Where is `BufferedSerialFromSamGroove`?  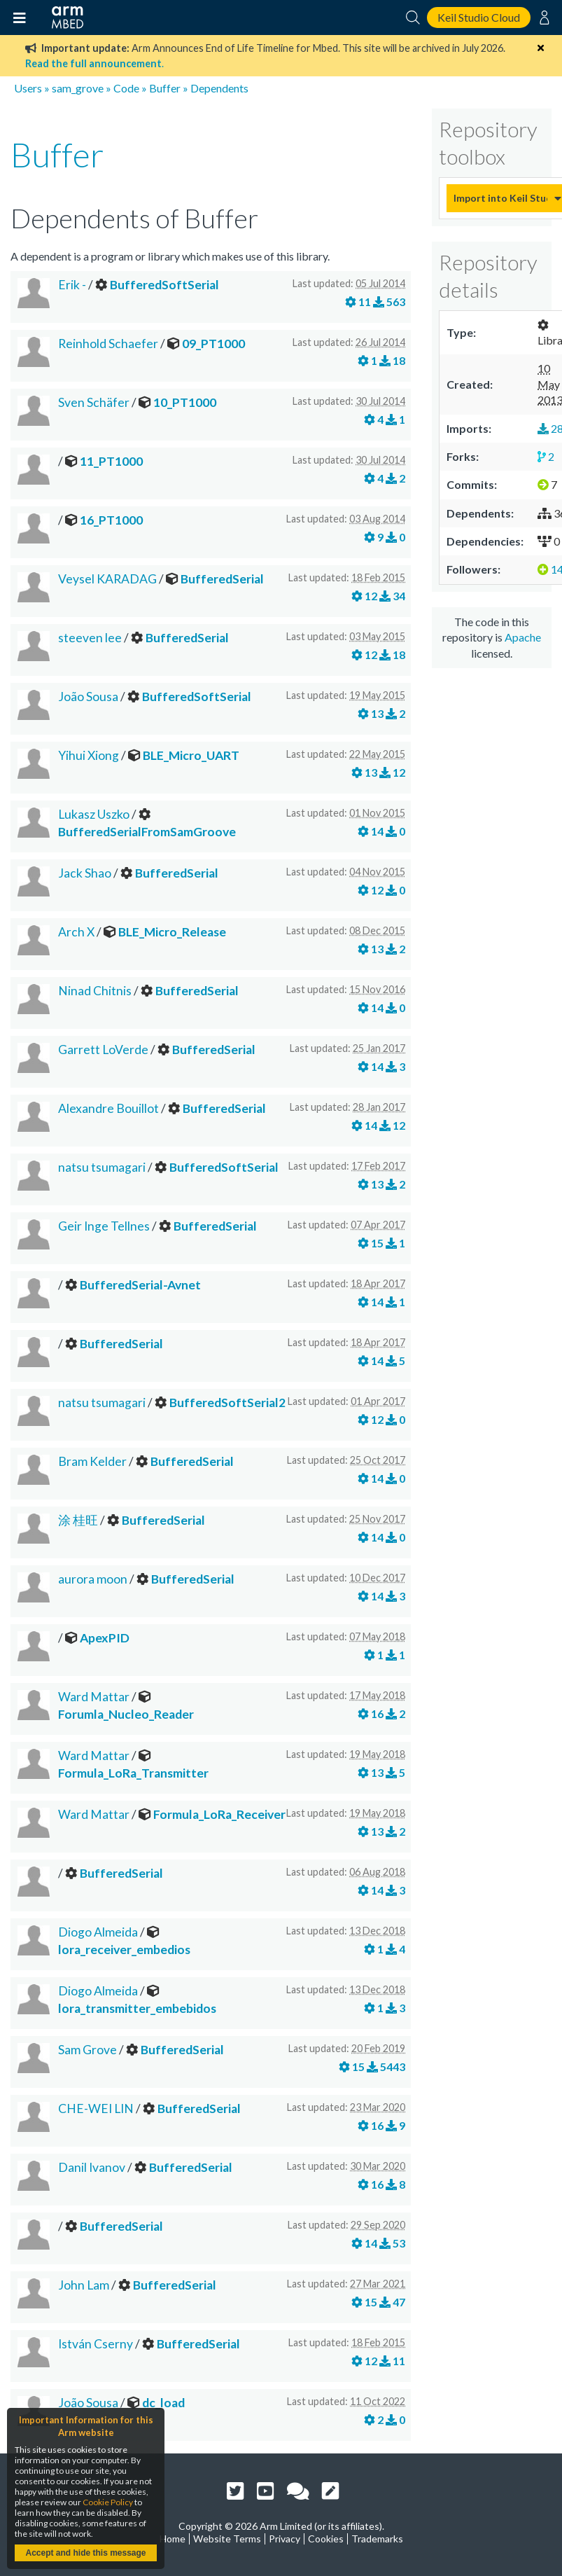
BufferedSerialFromSamGroove is located at coordinates (147, 831).